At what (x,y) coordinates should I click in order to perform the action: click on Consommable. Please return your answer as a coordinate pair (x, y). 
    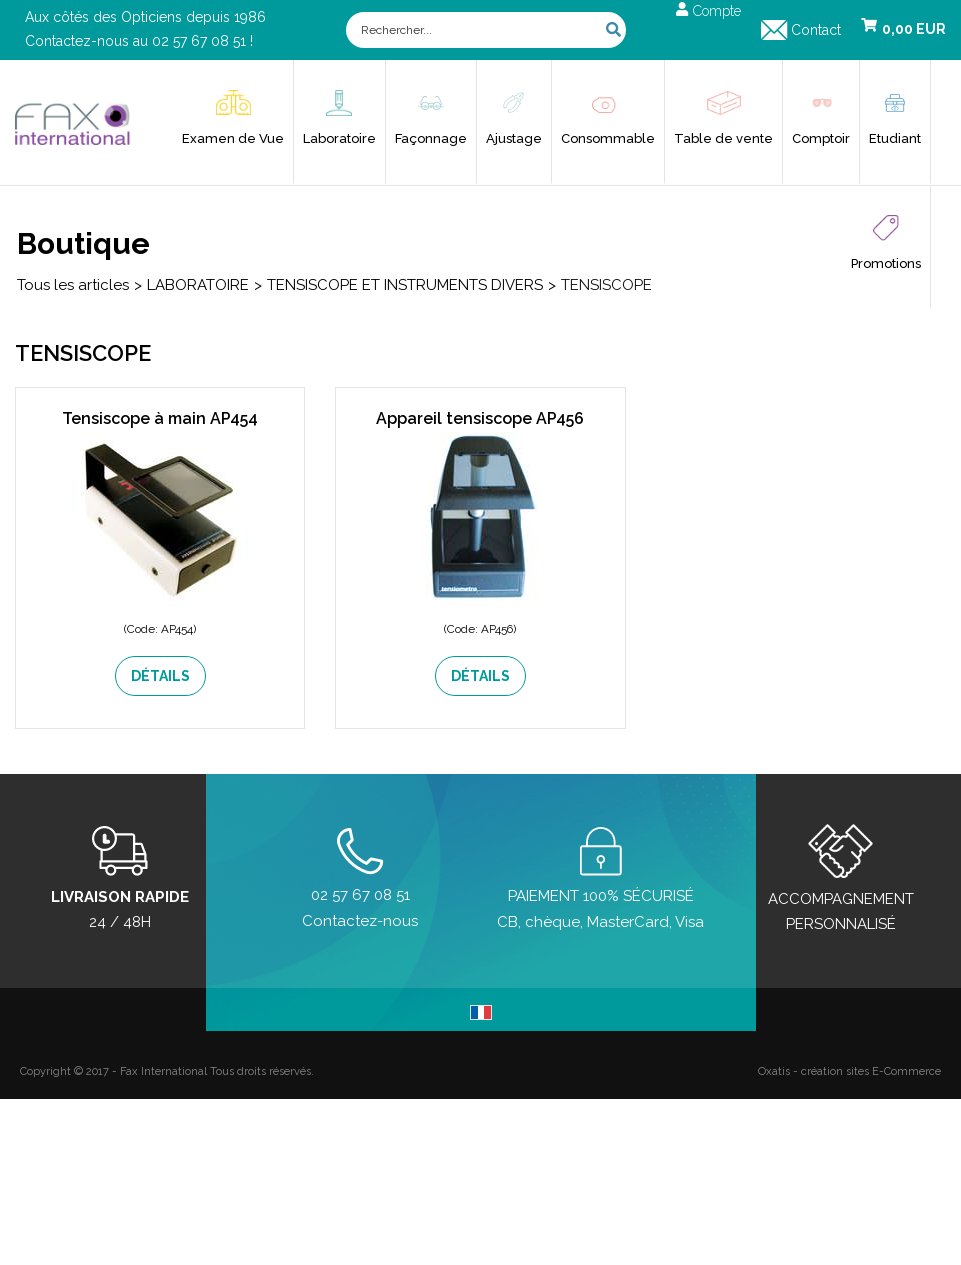
    Looking at the image, I should click on (608, 138).